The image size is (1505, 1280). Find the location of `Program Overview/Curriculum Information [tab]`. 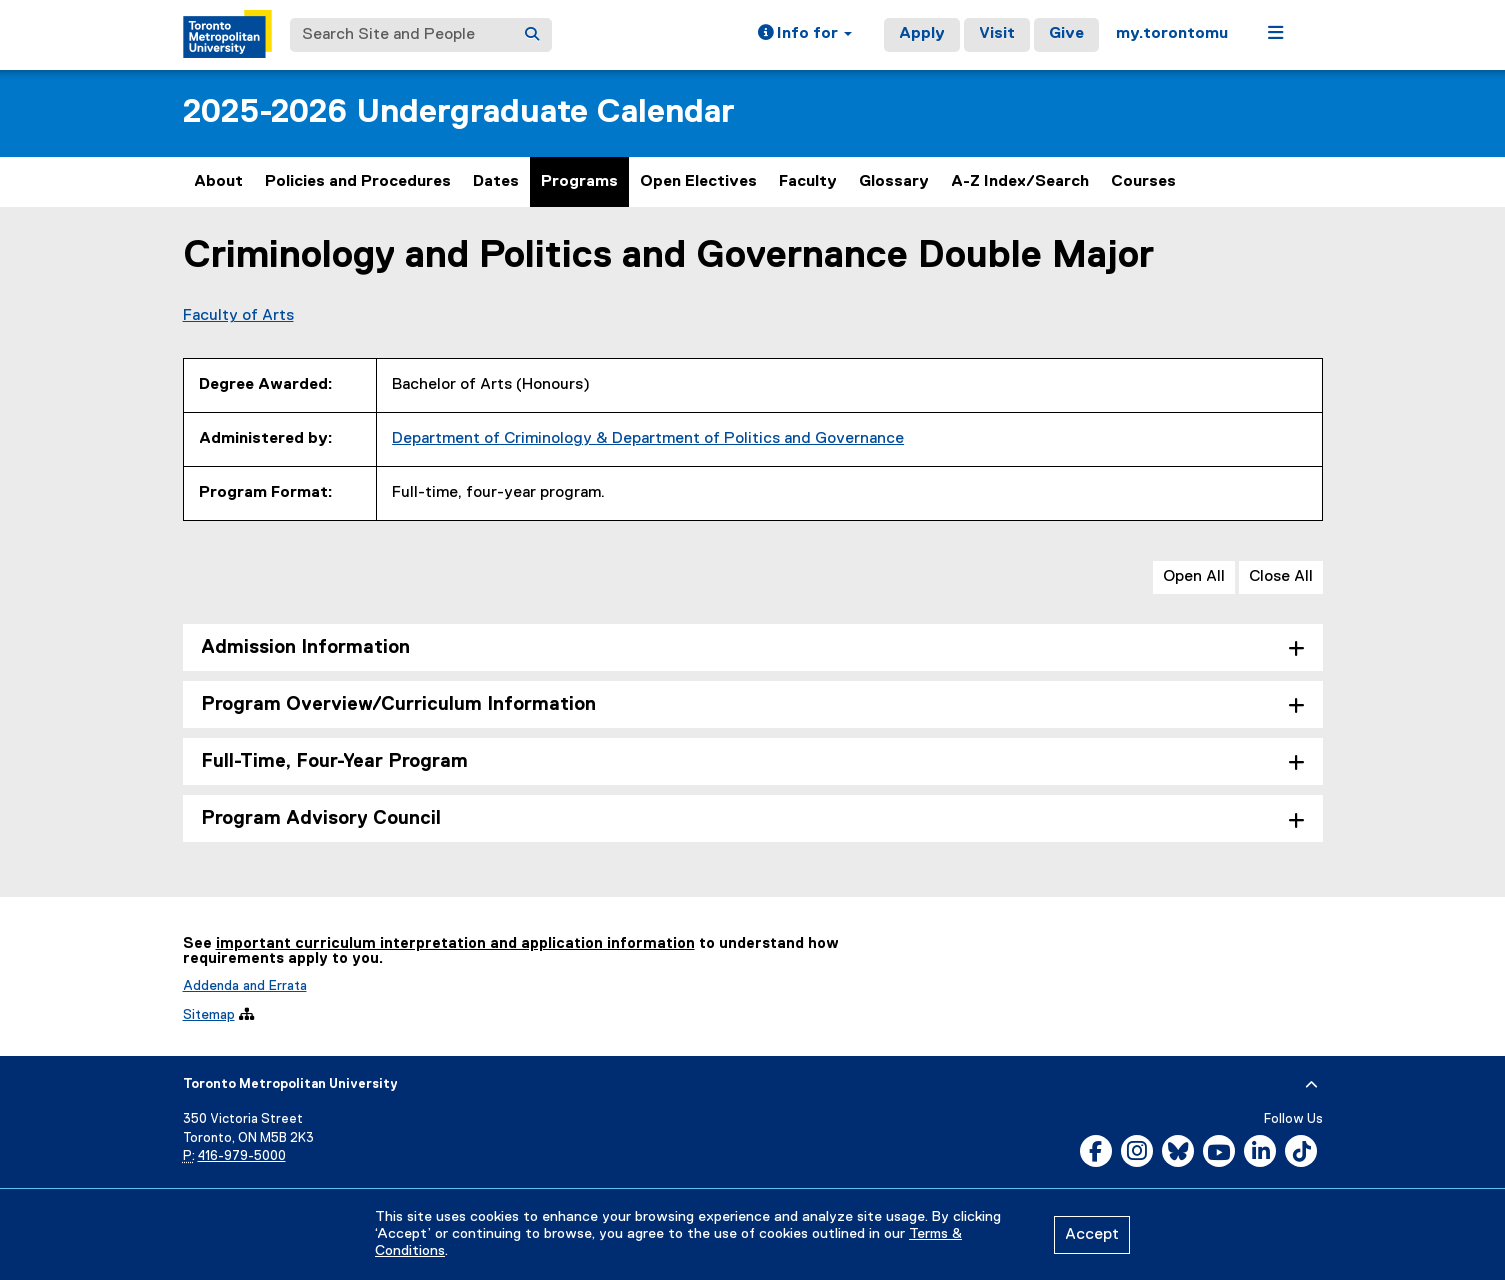

Program Overview/Curriculum Information [tab] is located at coordinates (398, 704).